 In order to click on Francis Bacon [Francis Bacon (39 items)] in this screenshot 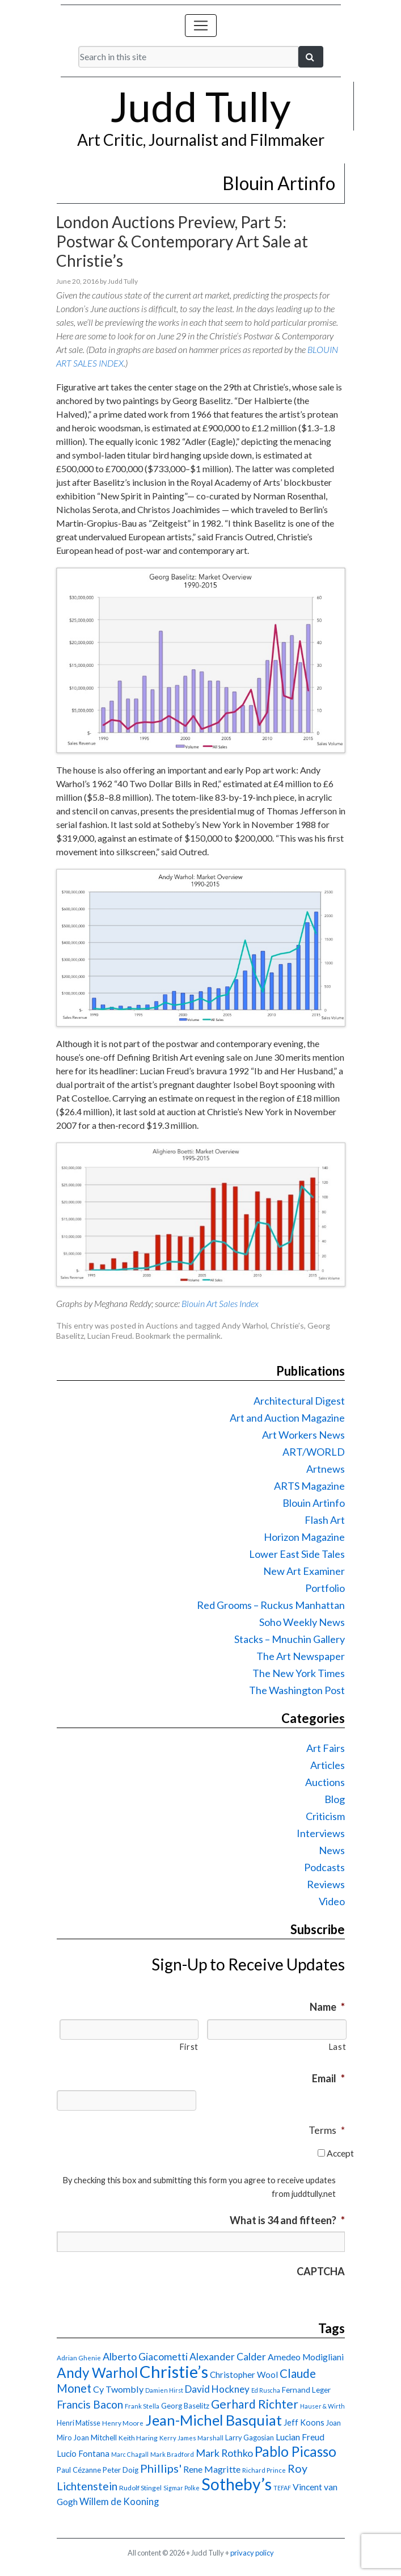, I will do `click(90, 2404)`.